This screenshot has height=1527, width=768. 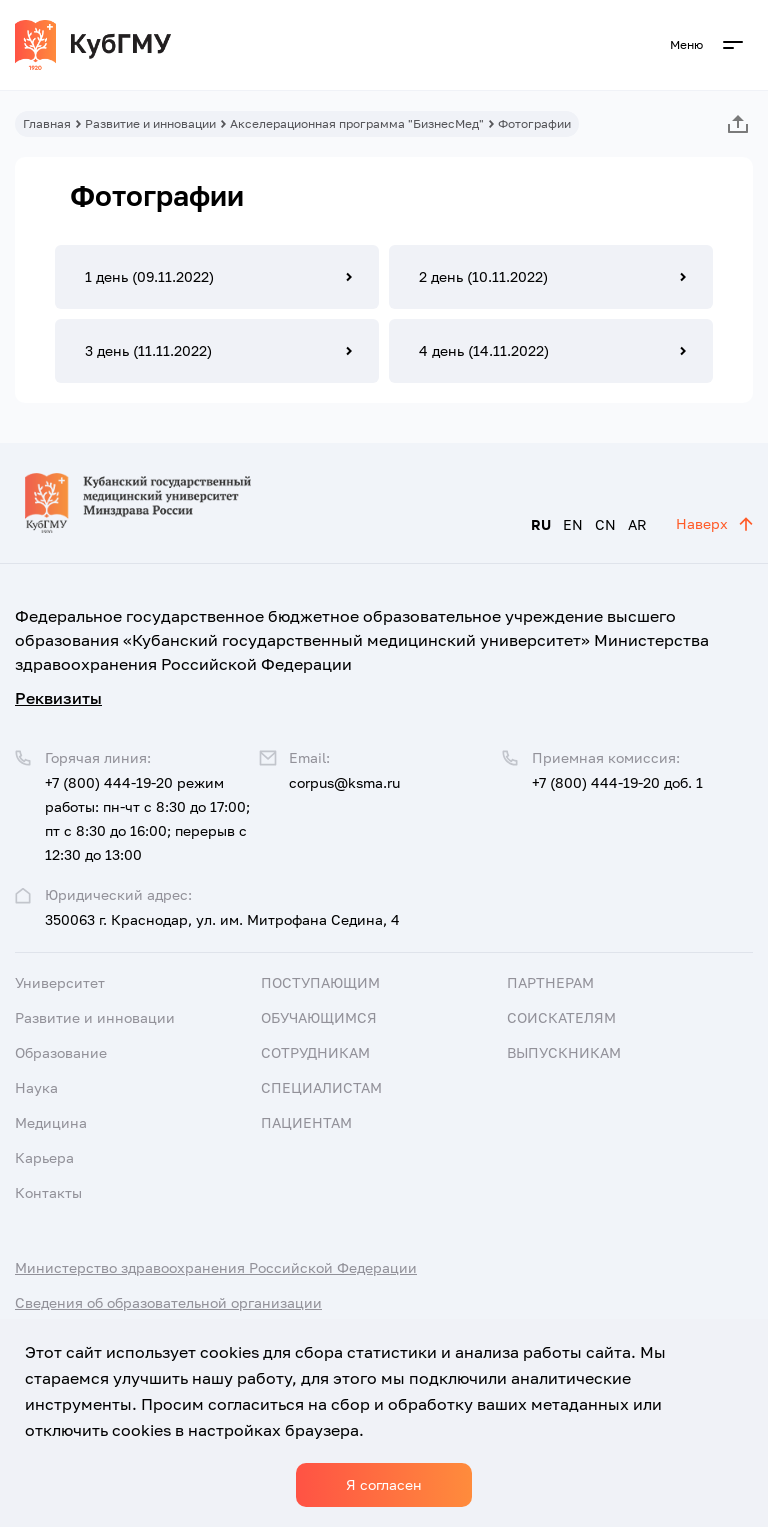 What do you see at coordinates (320, 982) in the screenshot?
I see `Поступающим` at bounding box center [320, 982].